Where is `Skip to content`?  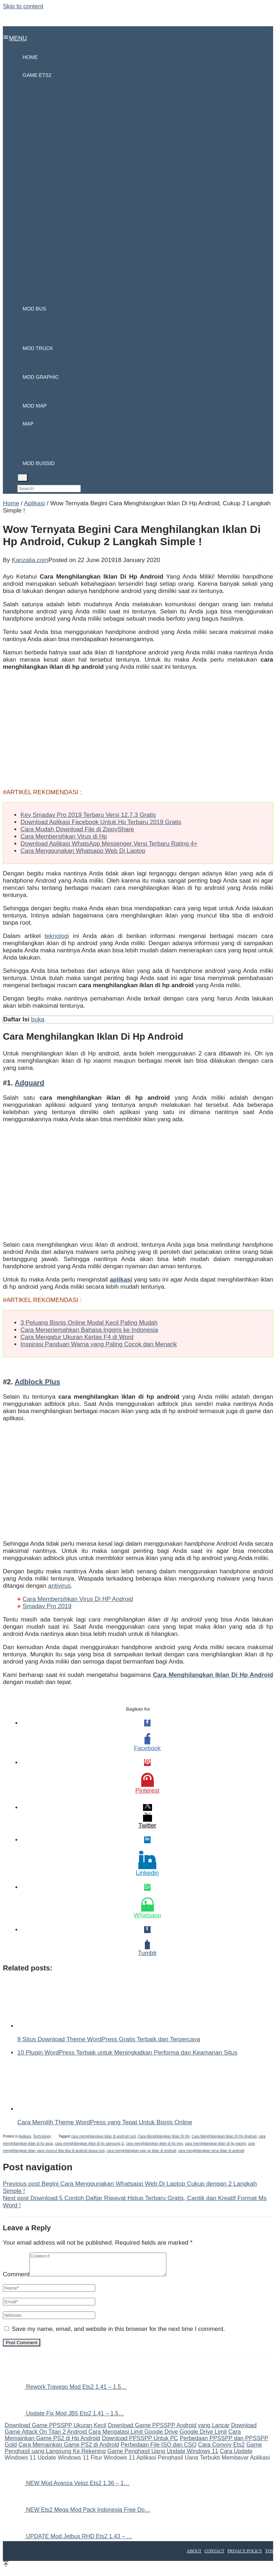 Skip to content is located at coordinates (23, 6).